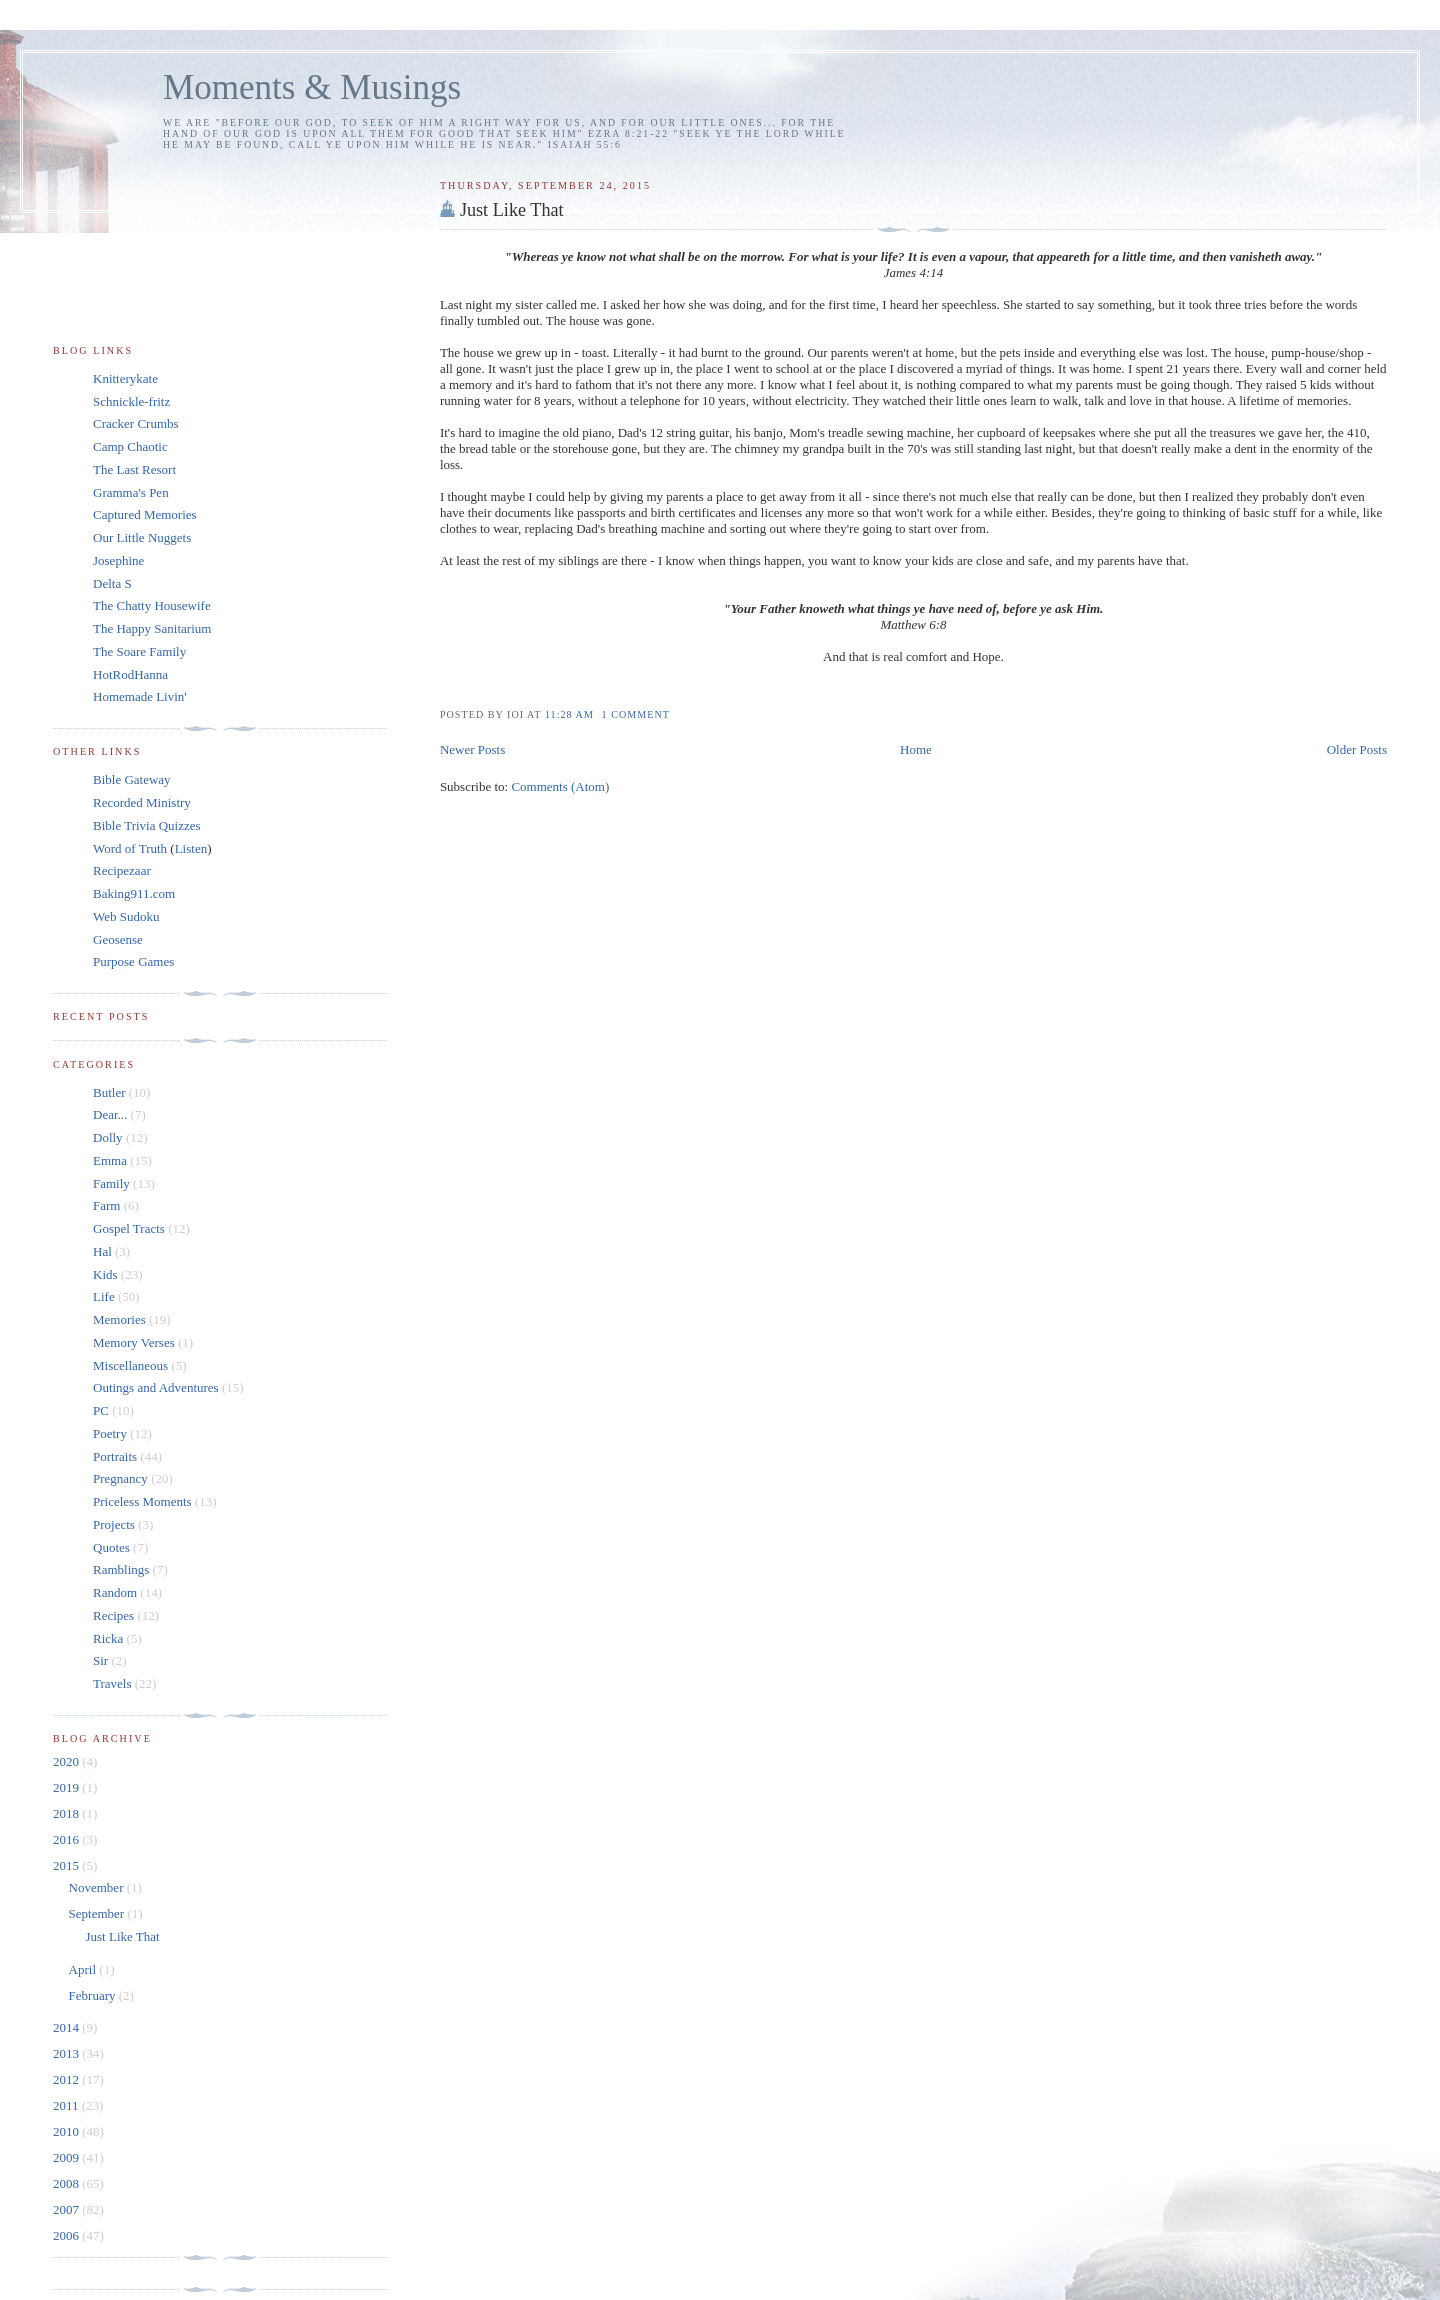 The image size is (1440, 2300). What do you see at coordinates (142, 537) in the screenshot?
I see `Our Little Nuggets` at bounding box center [142, 537].